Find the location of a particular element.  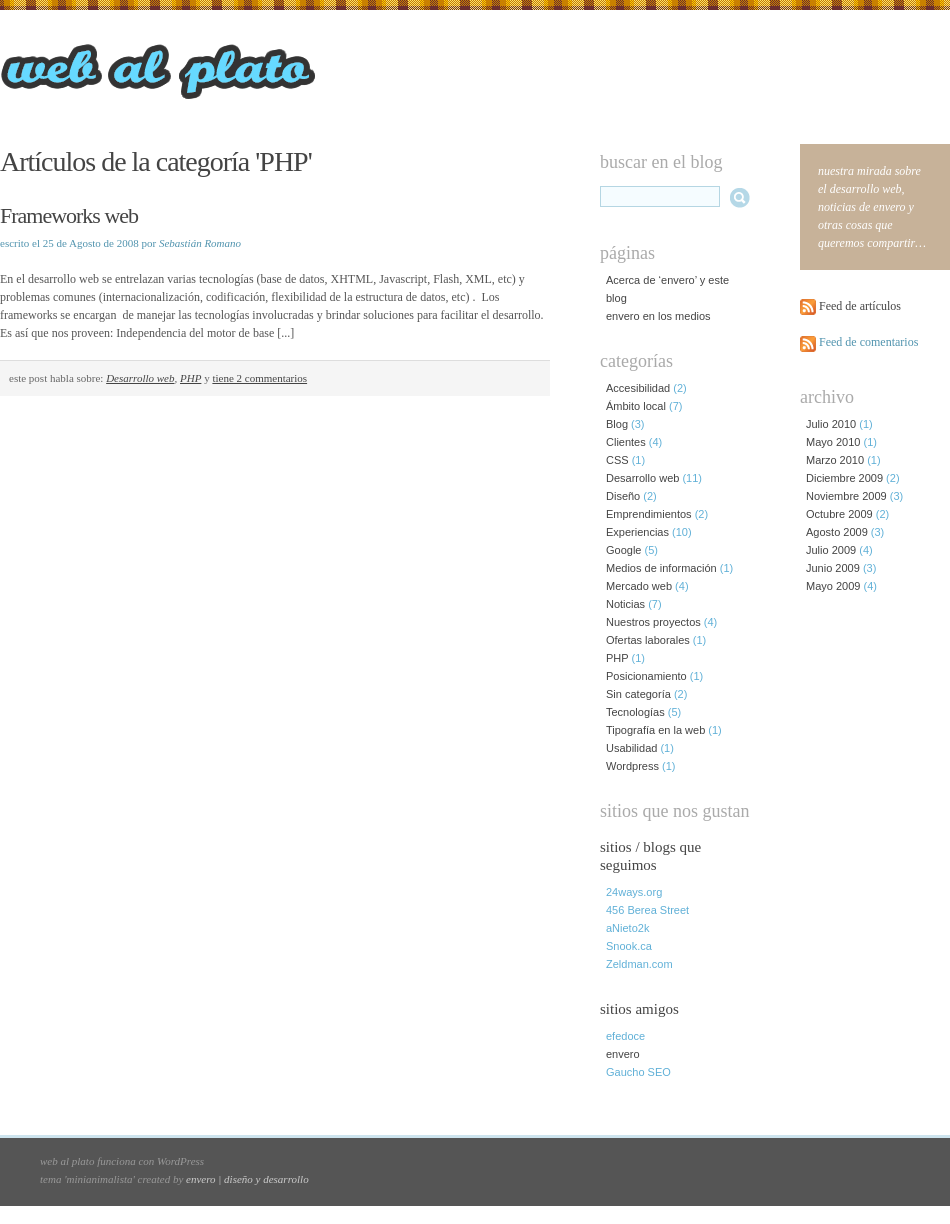

Junio 2009 is located at coordinates (833, 568).